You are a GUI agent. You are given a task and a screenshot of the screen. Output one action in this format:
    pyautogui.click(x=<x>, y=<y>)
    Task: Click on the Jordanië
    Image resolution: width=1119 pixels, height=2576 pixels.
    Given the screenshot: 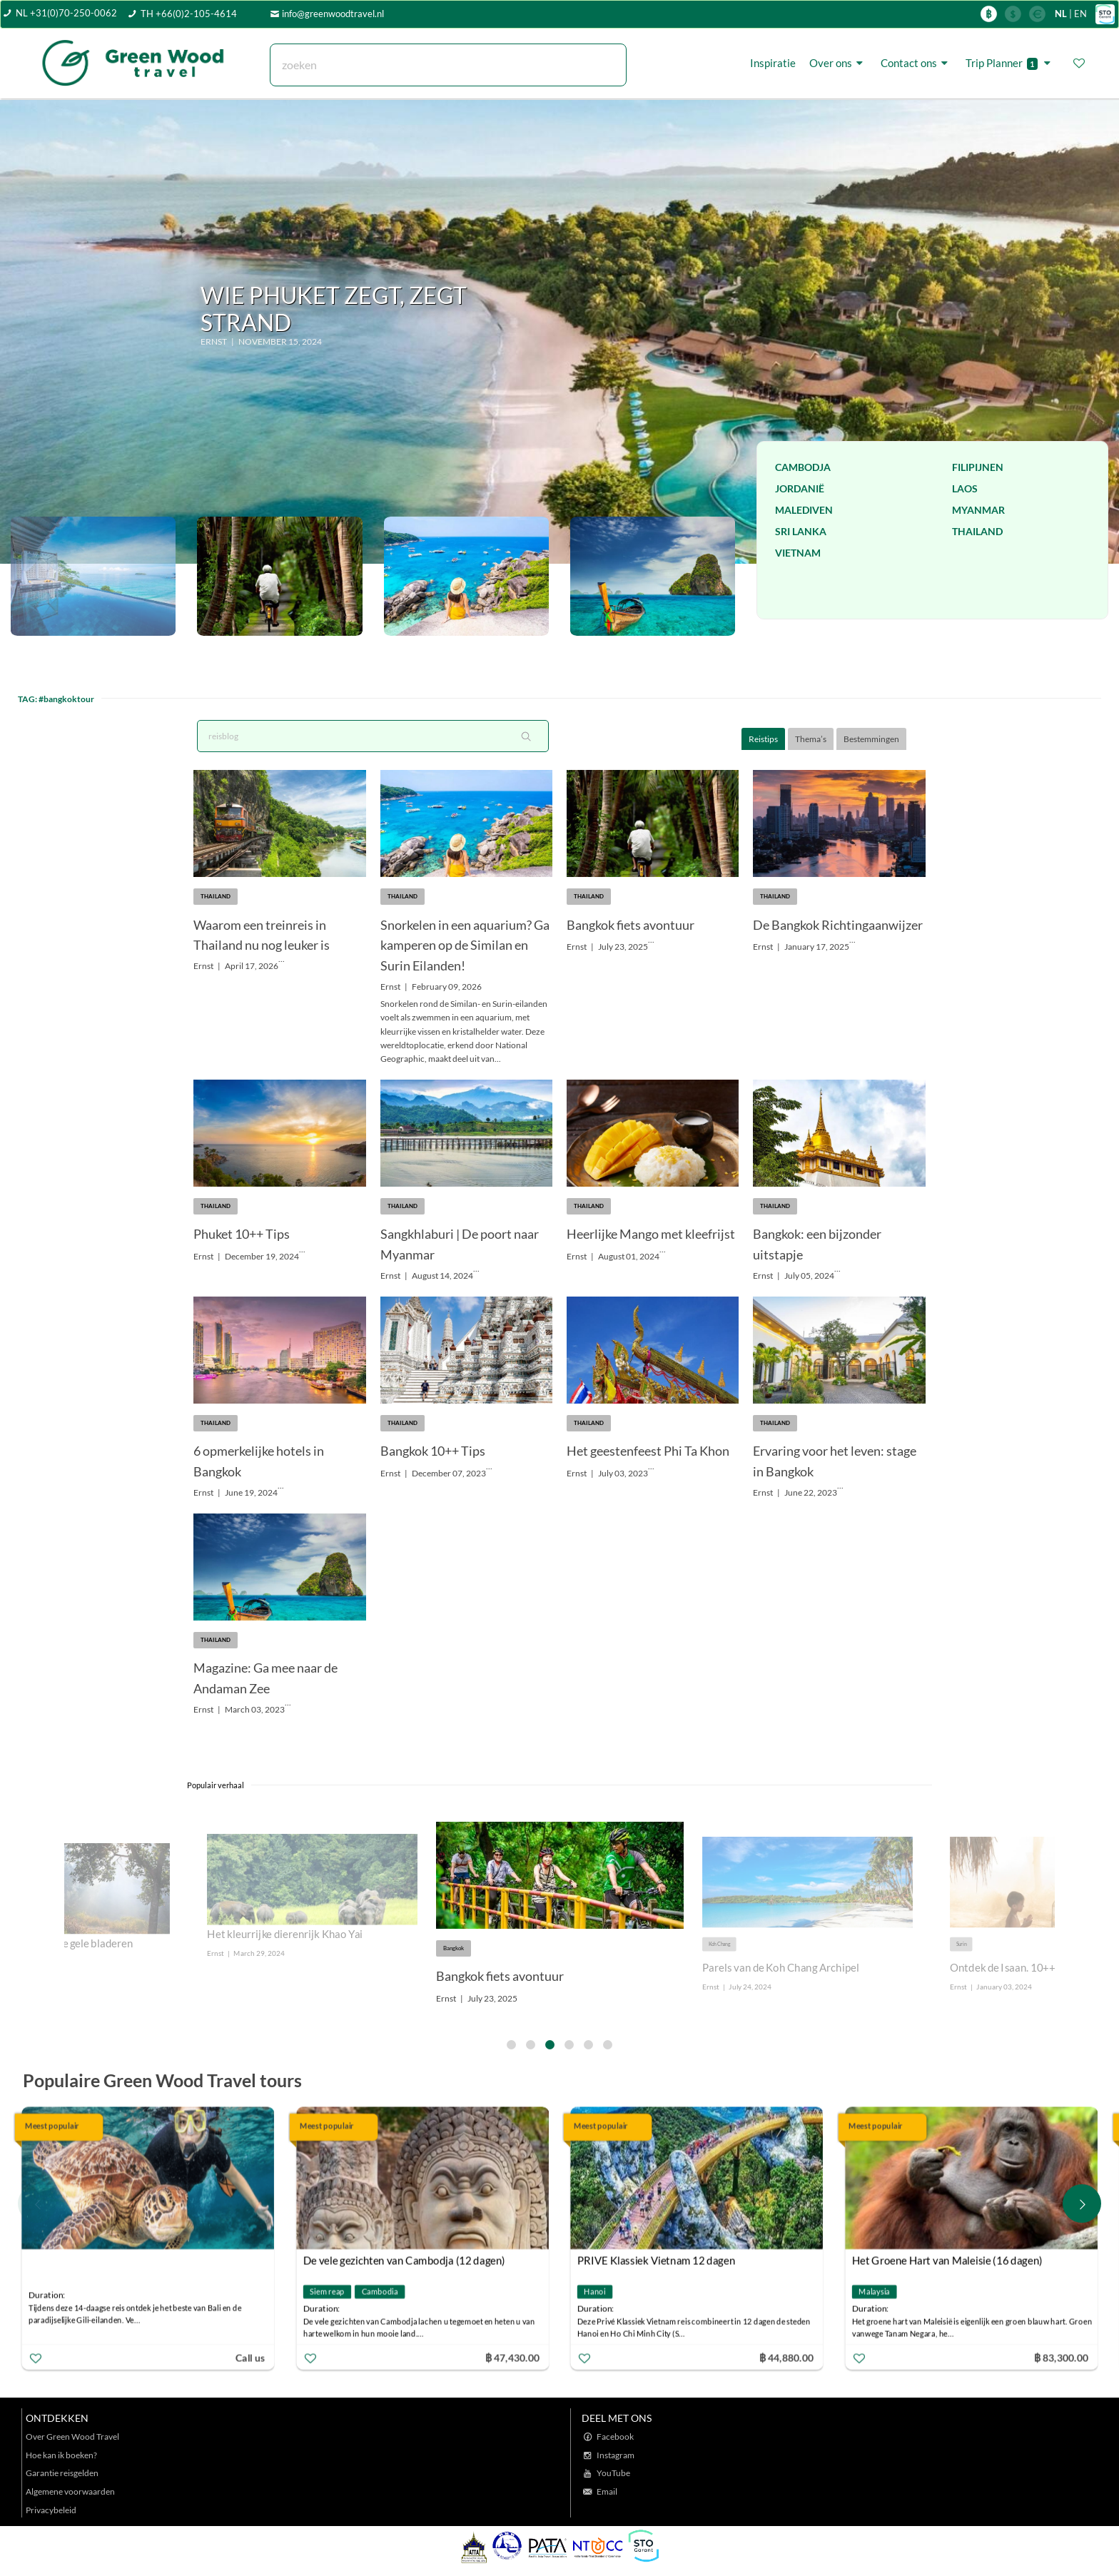 What is the action you would take?
    pyautogui.click(x=799, y=488)
    